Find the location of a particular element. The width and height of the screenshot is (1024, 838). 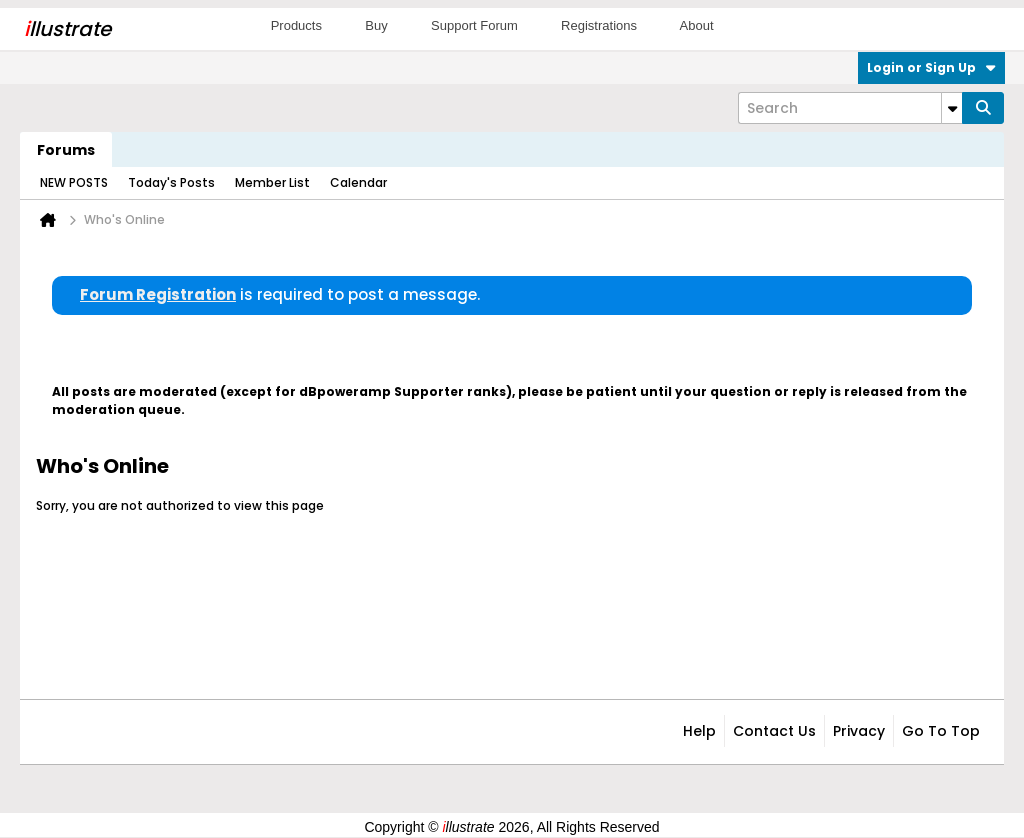

Buy is located at coordinates (376, 25).